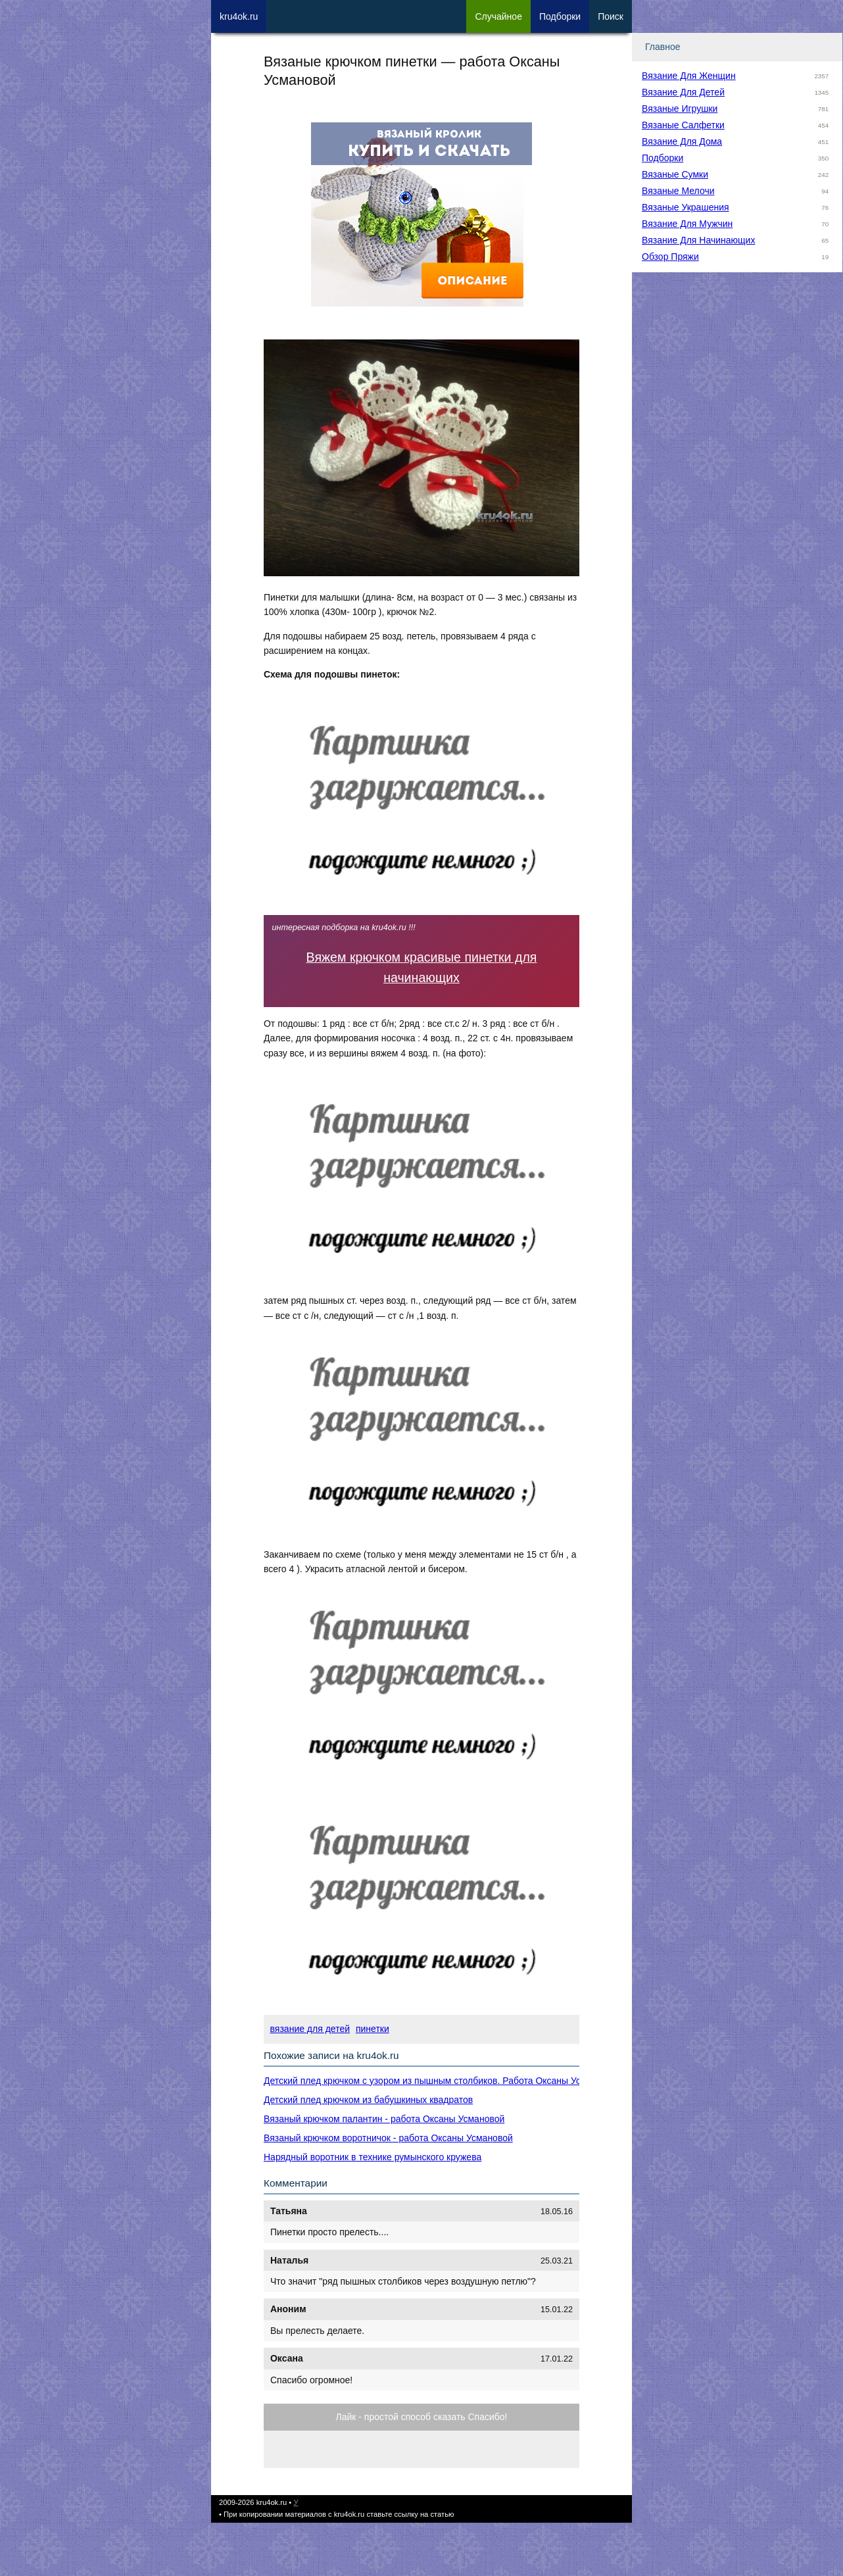  What do you see at coordinates (372, 2157) in the screenshot?
I see `Нарядный воротник в технике румынского кружева` at bounding box center [372, 2157].